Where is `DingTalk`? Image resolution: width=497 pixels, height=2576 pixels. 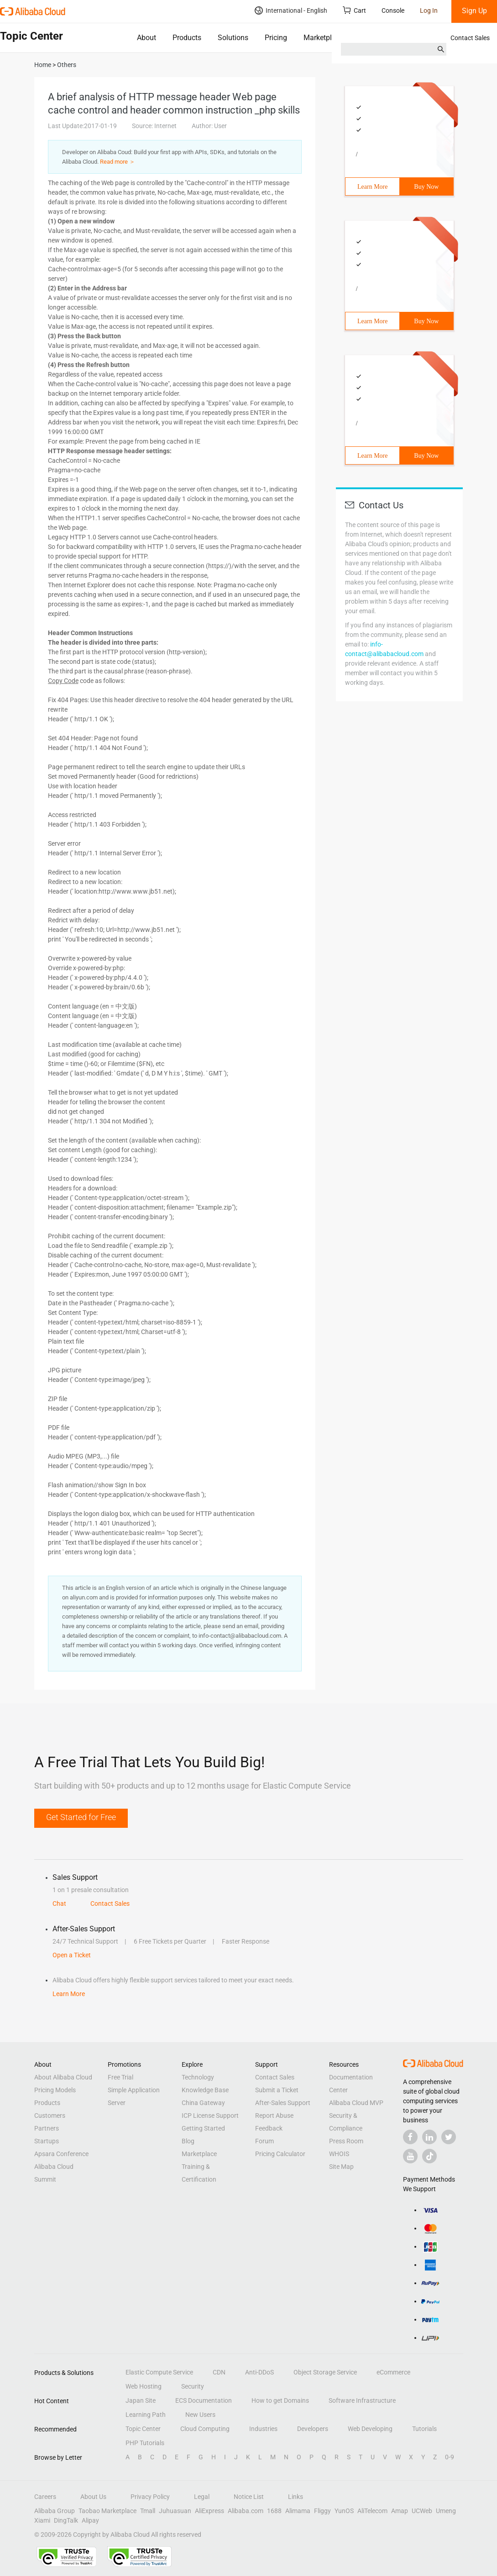 DingTalk is located at coordinates (66, 2520).